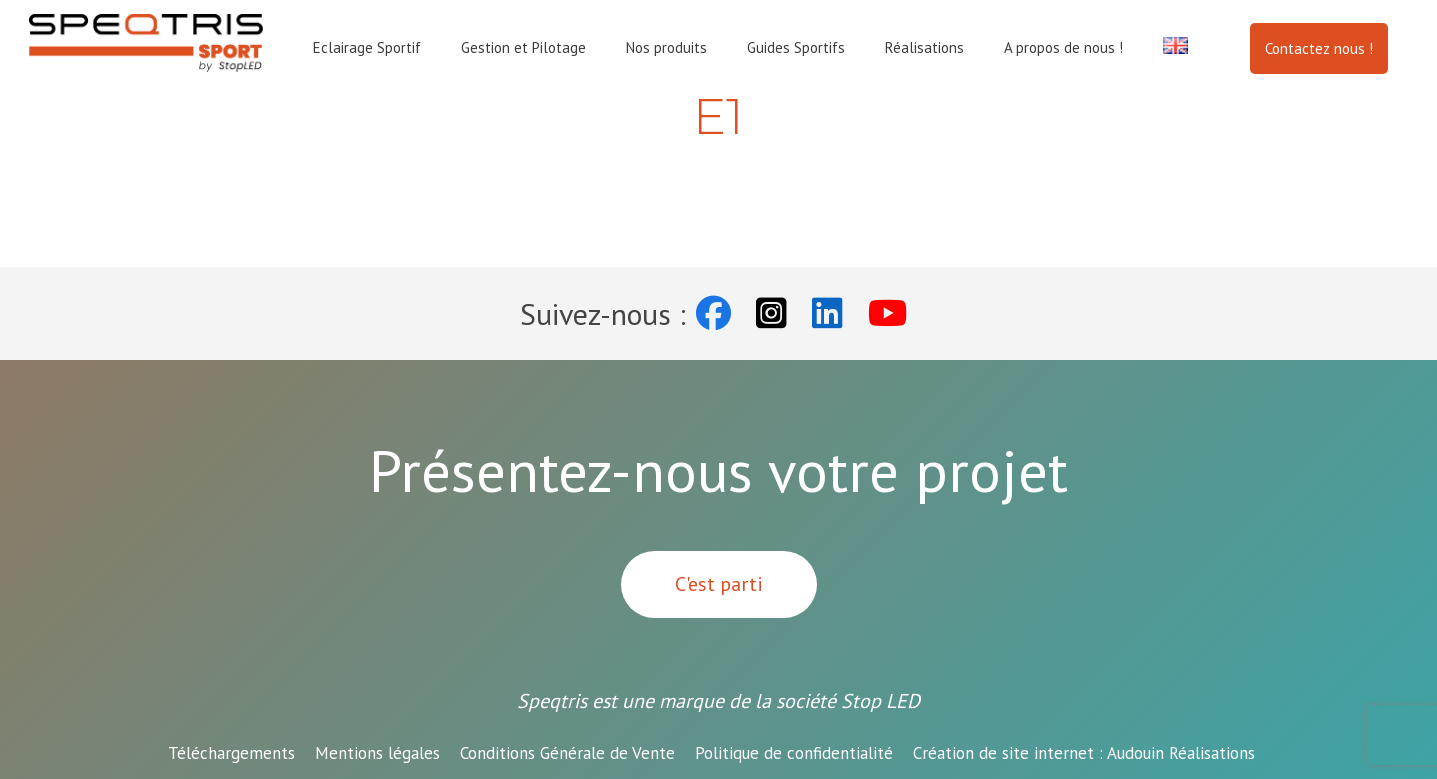 Image resolution: width=1437 pixels, height=779 pixels. Describe the element at coordinates (377, 753) in the screenshot. I see `Mentions légales` at that location.